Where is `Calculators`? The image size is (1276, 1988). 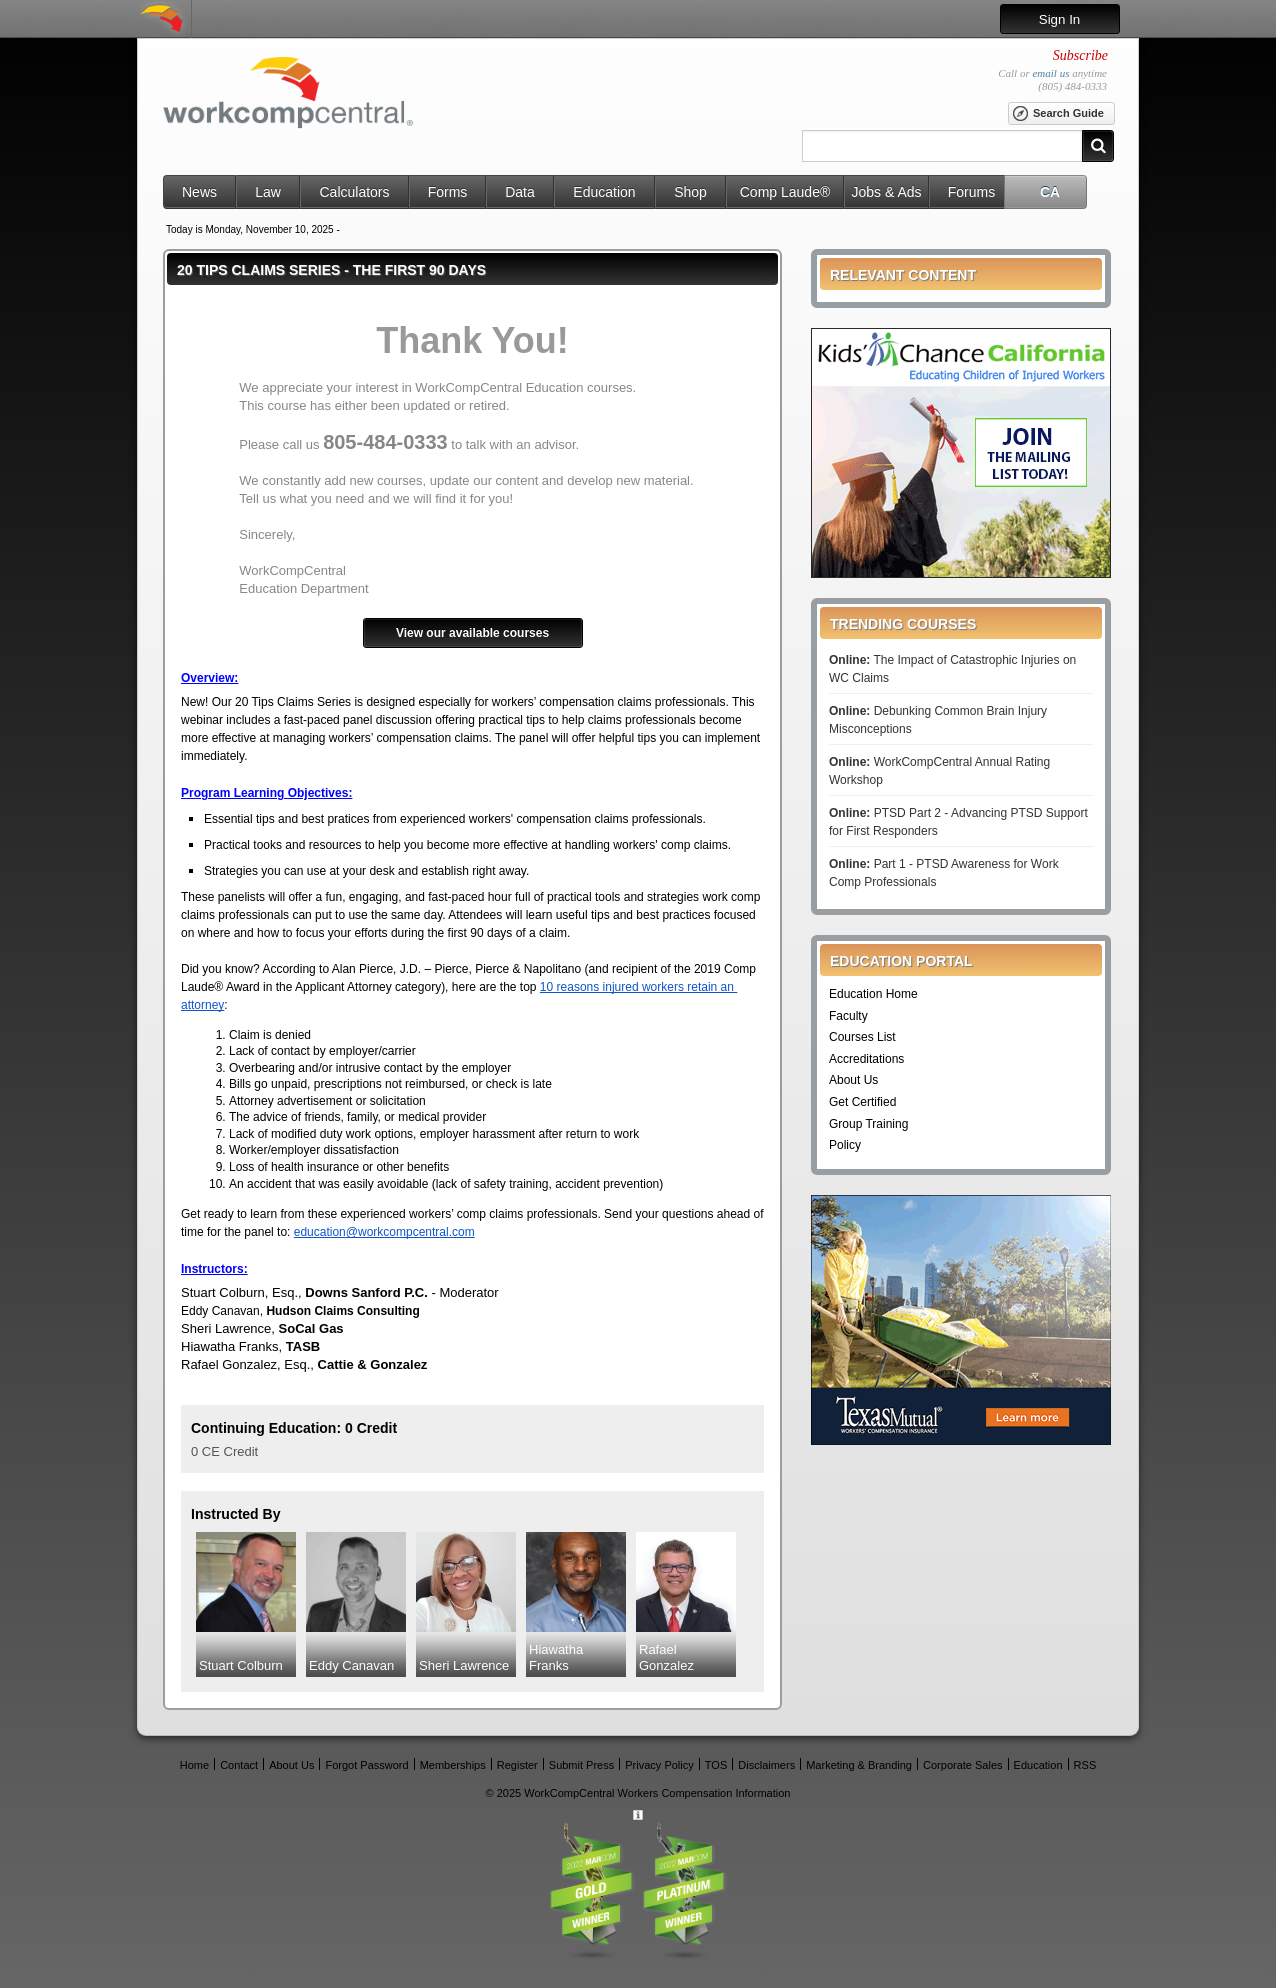
Calculators is located at coordinates (354, 192).